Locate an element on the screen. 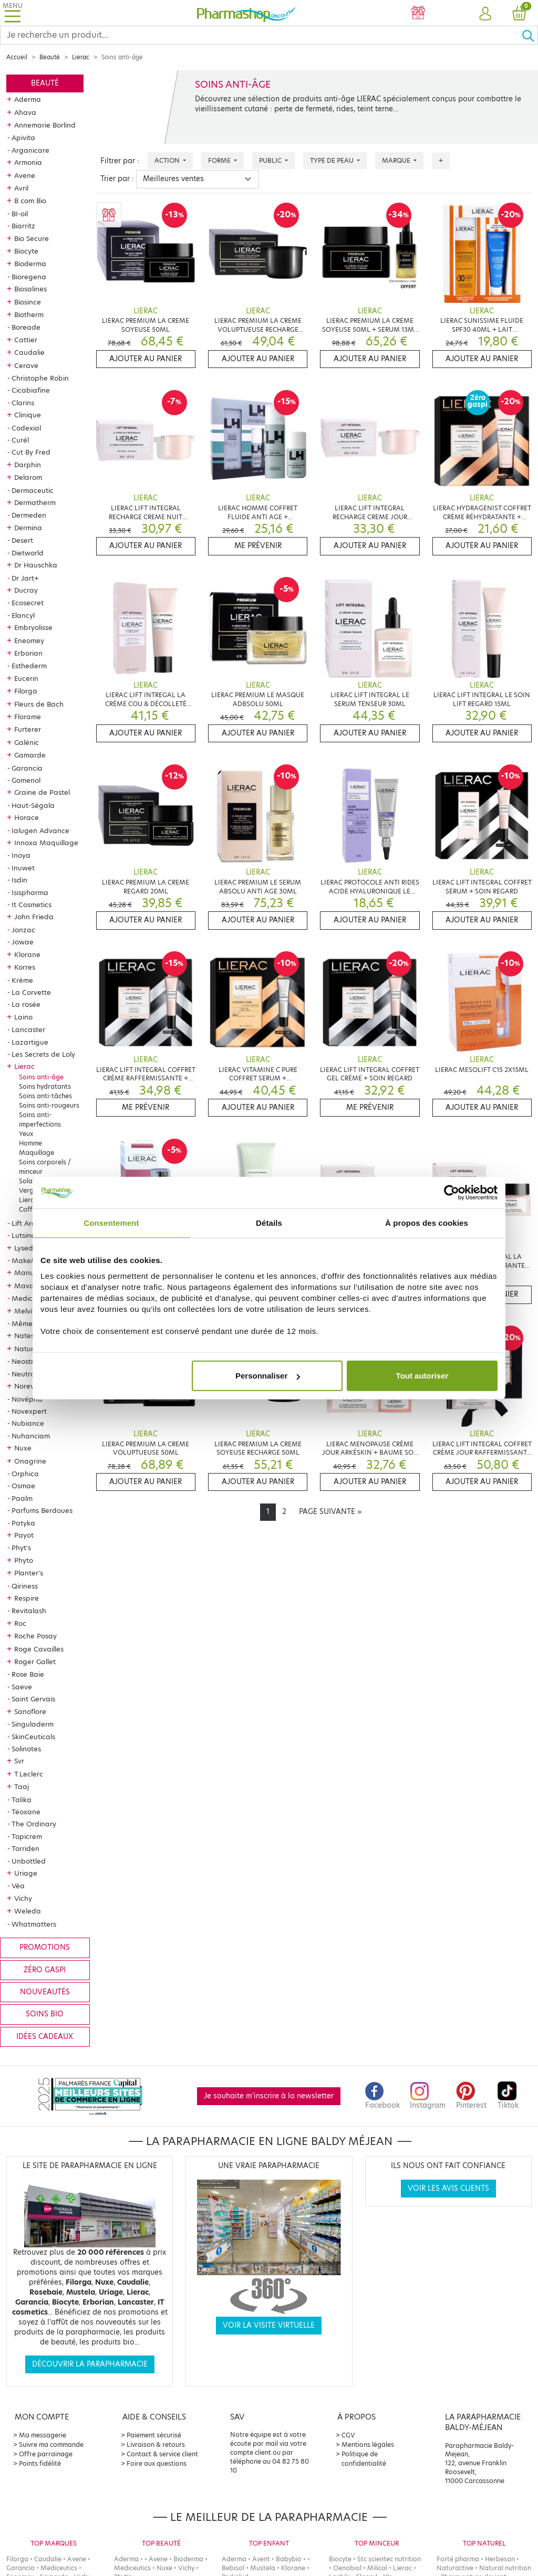 The image size is (538, 2576). Aderma is located at coordinates (27, 99).